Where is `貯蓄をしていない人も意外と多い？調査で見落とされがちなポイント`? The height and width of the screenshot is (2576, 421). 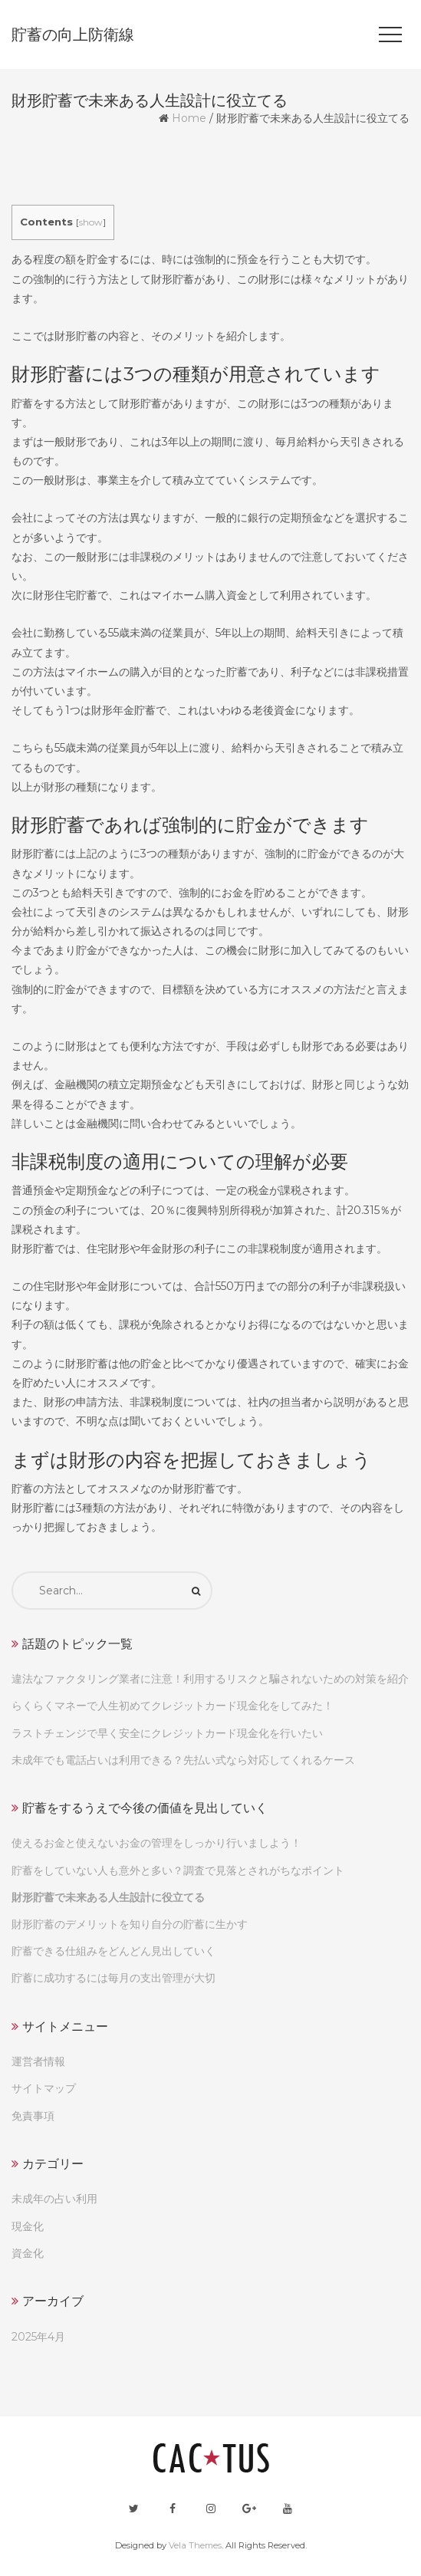 貯蓄をしていない人も意外と多い？調査で見落とされがちなポイント is located at coordinates (178, 1870).